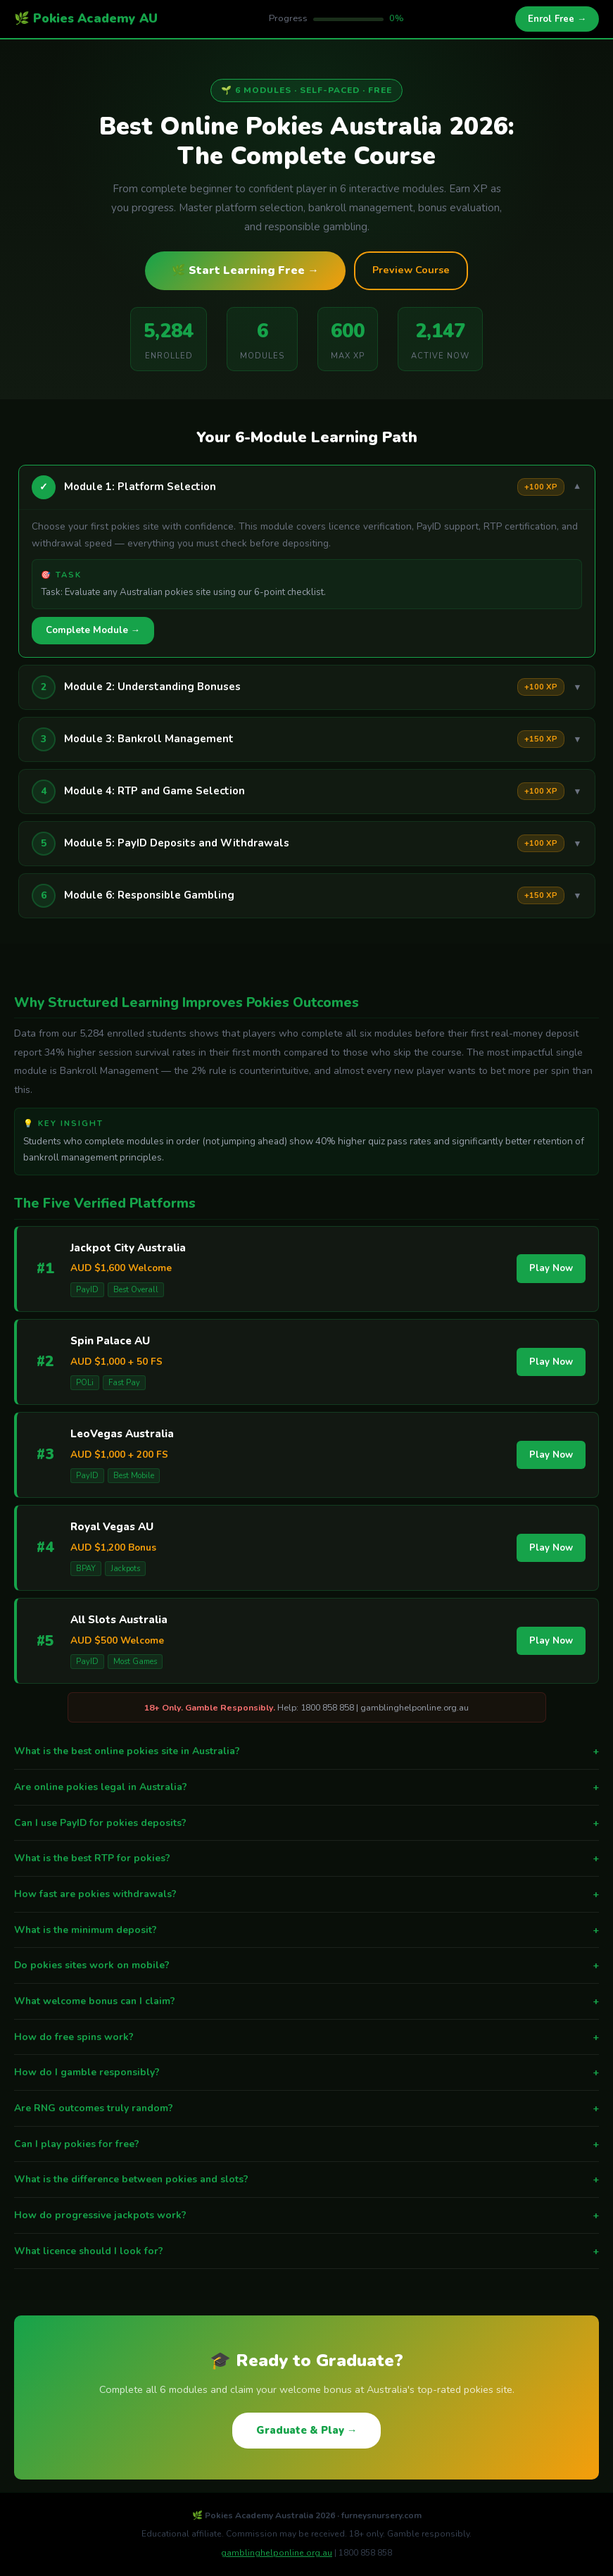 Image resolution: width=613 pixels, height=2576 pixels. I want to click on How do I gamble responsibly?, so click(306, 2072).